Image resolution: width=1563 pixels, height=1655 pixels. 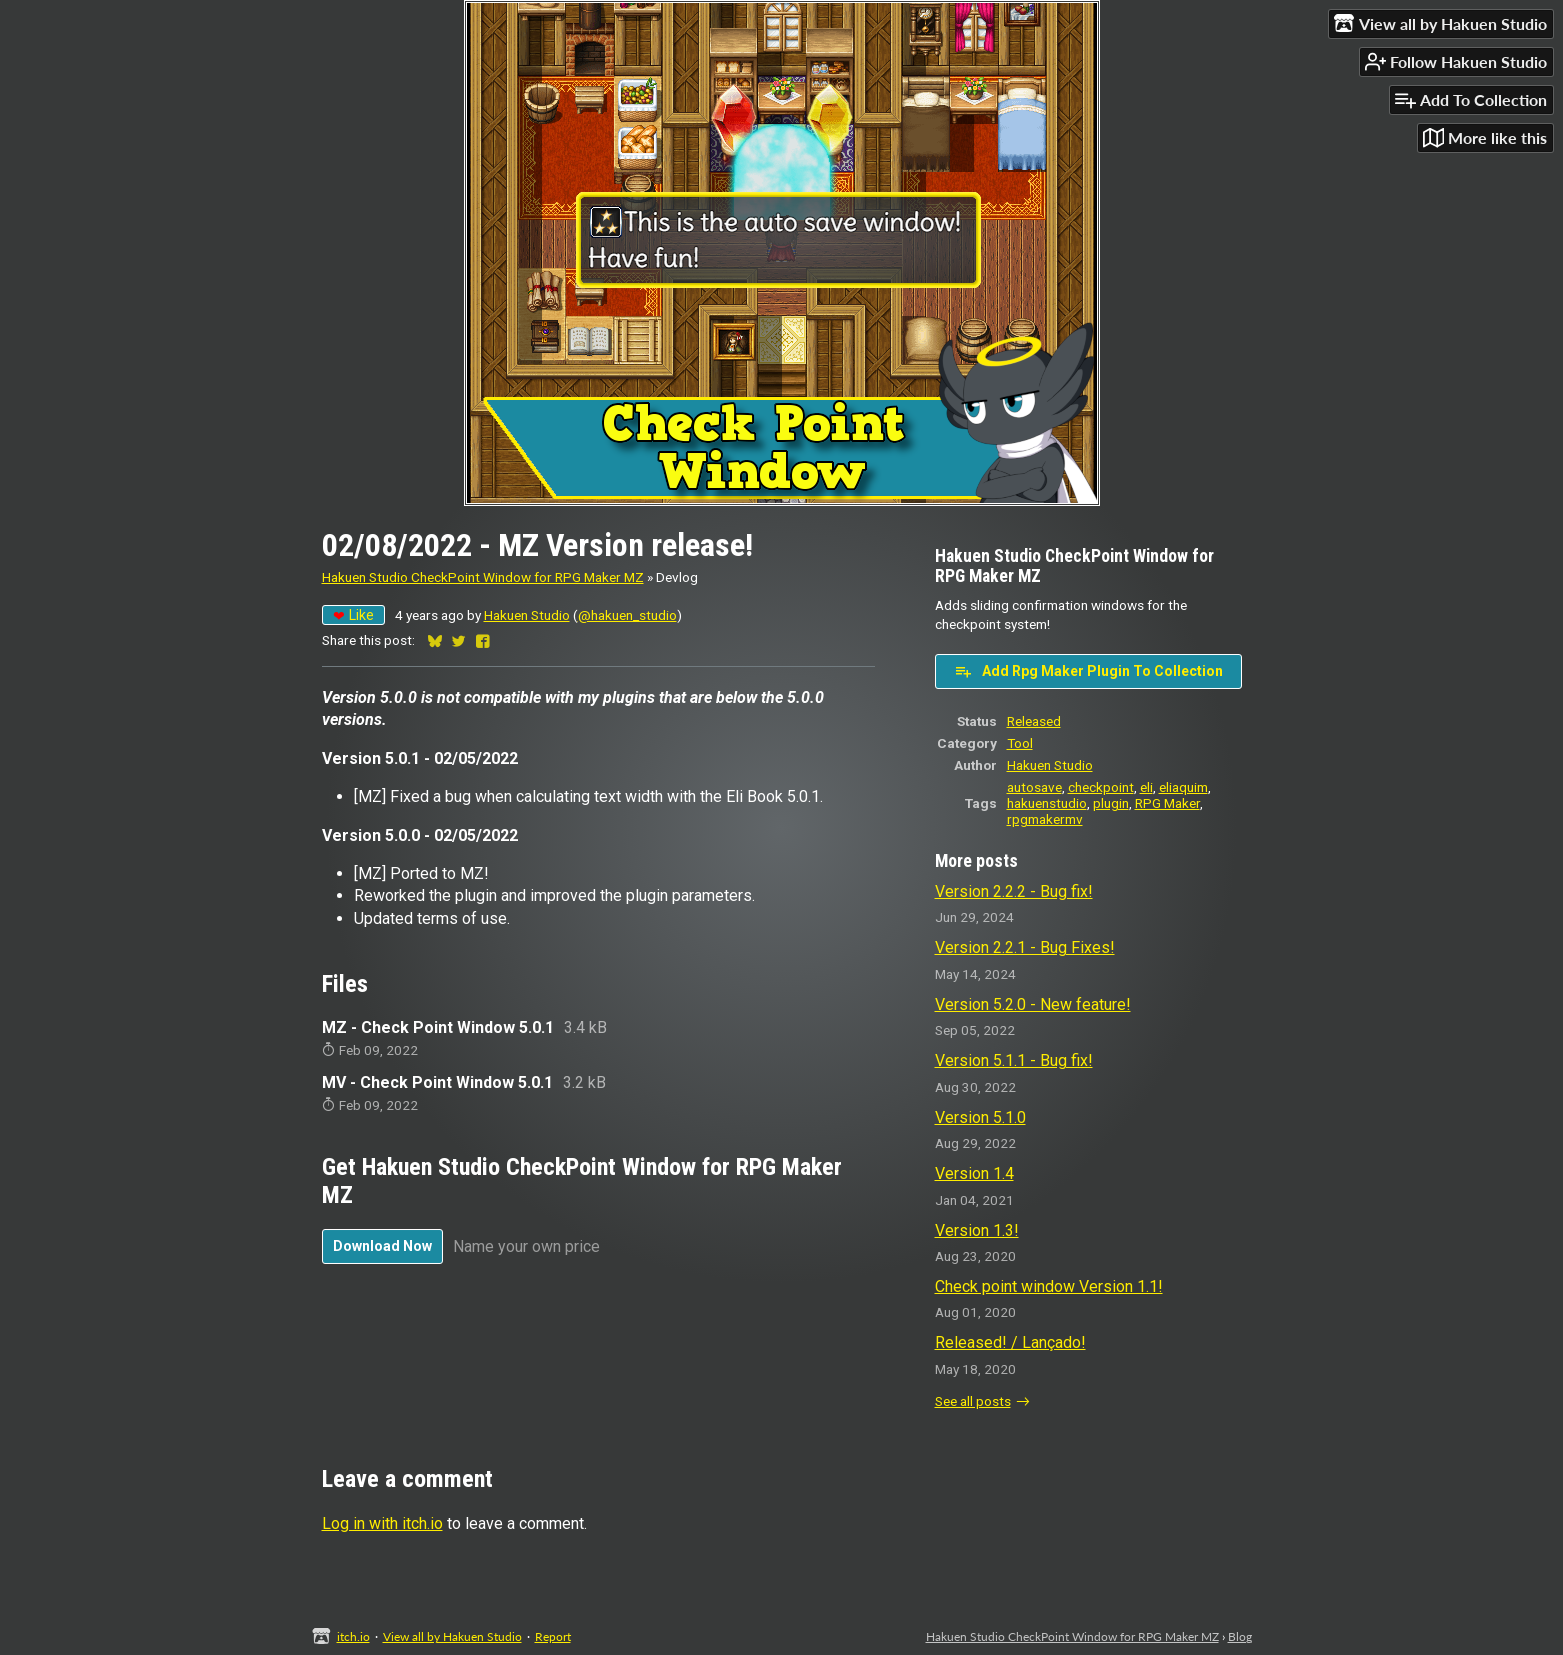 I want to click on rpgmakermv, so click(x=1045, y=819).